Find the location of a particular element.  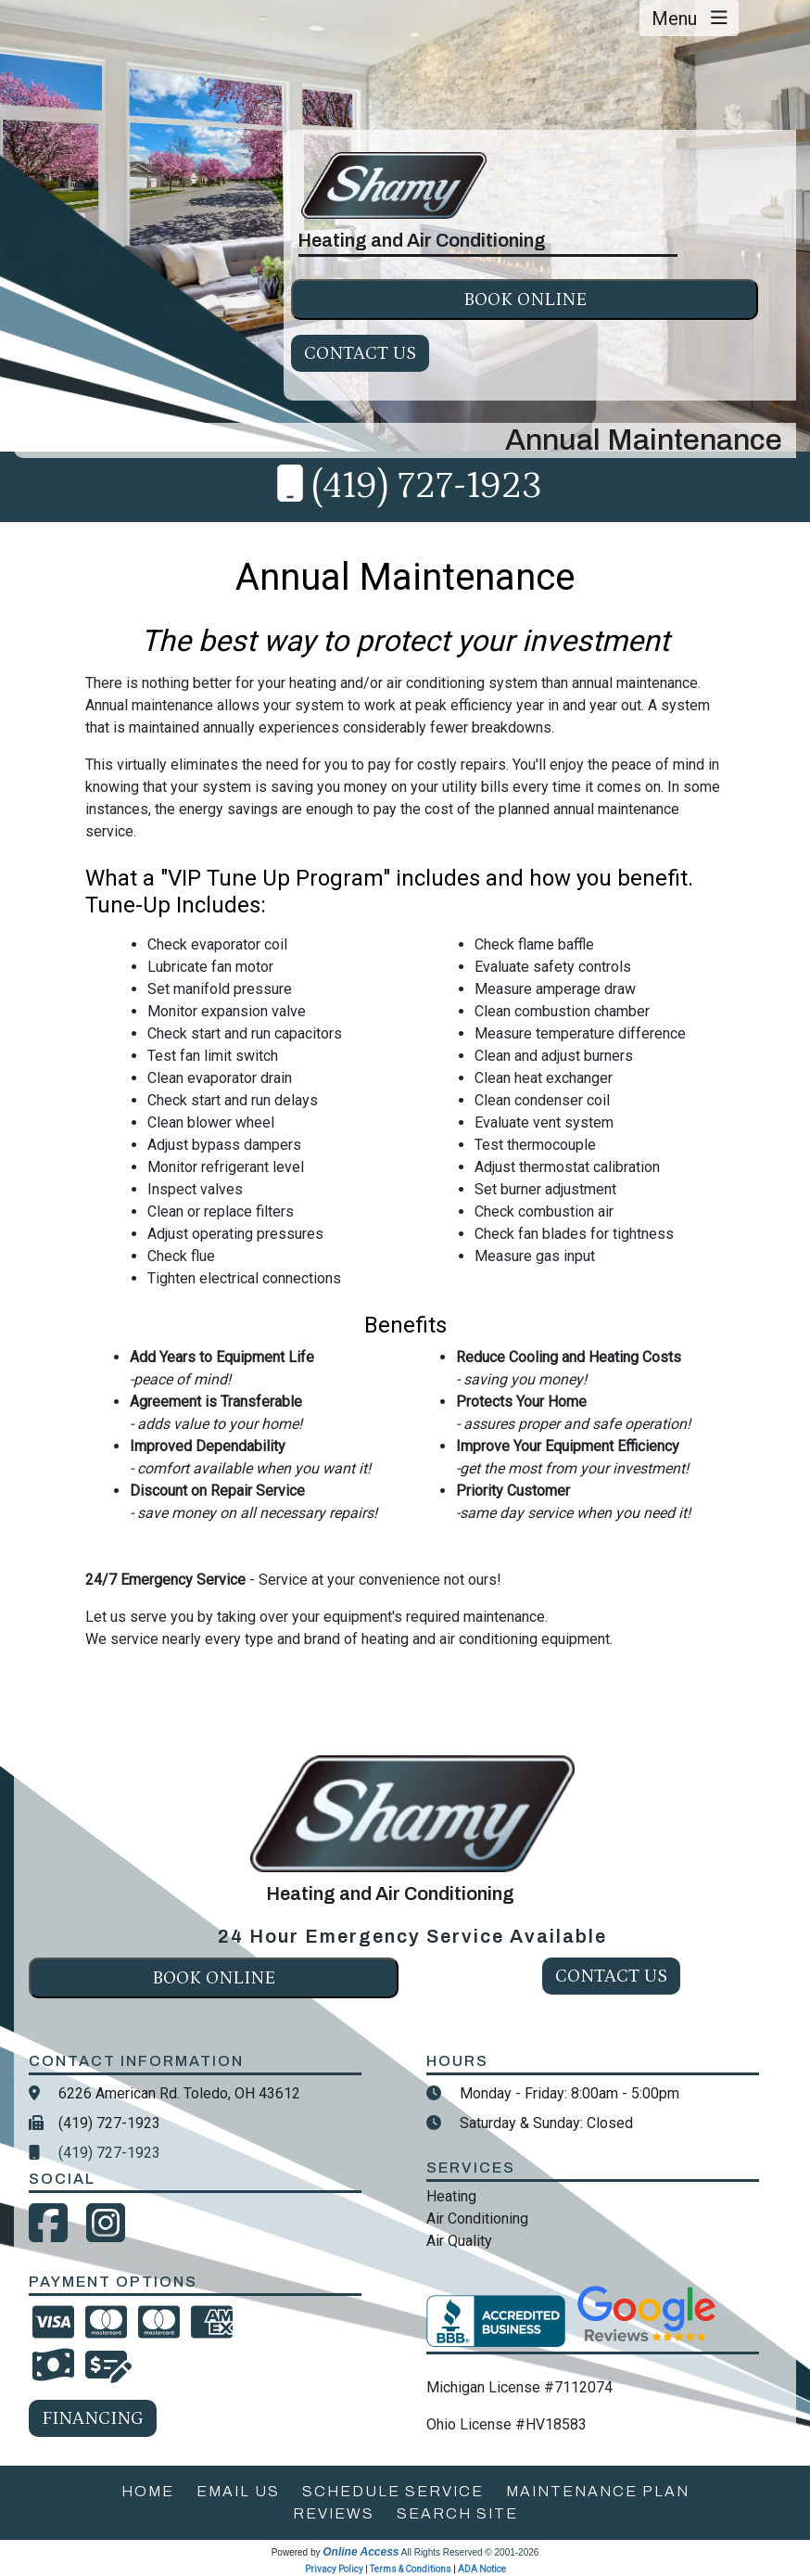

(419) 727-1923 is located at coordinates (426, 486).